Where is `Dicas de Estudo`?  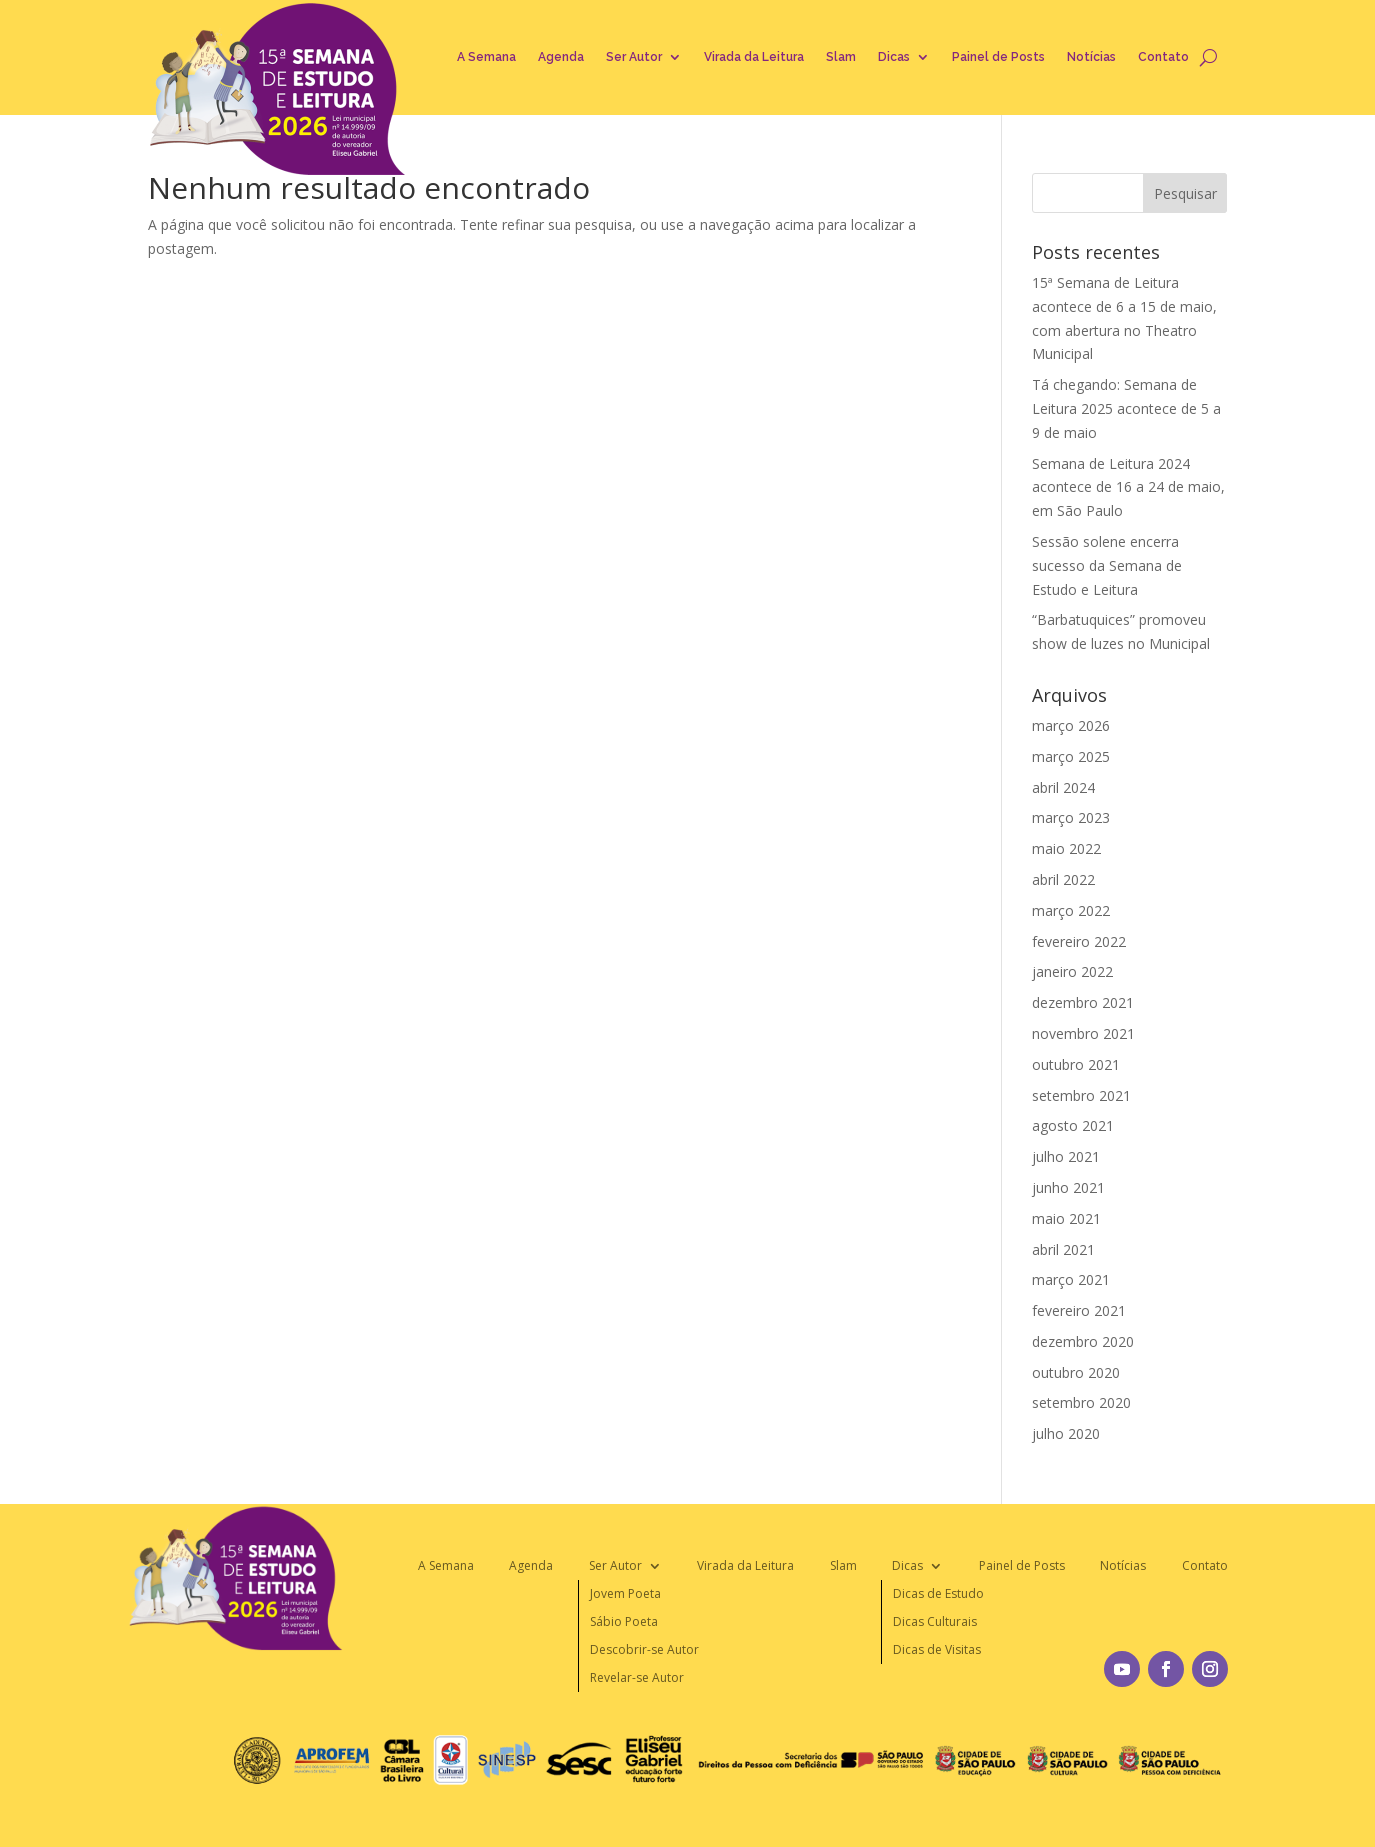
Dicas de Estudo is located at coordinates (938, 1593).